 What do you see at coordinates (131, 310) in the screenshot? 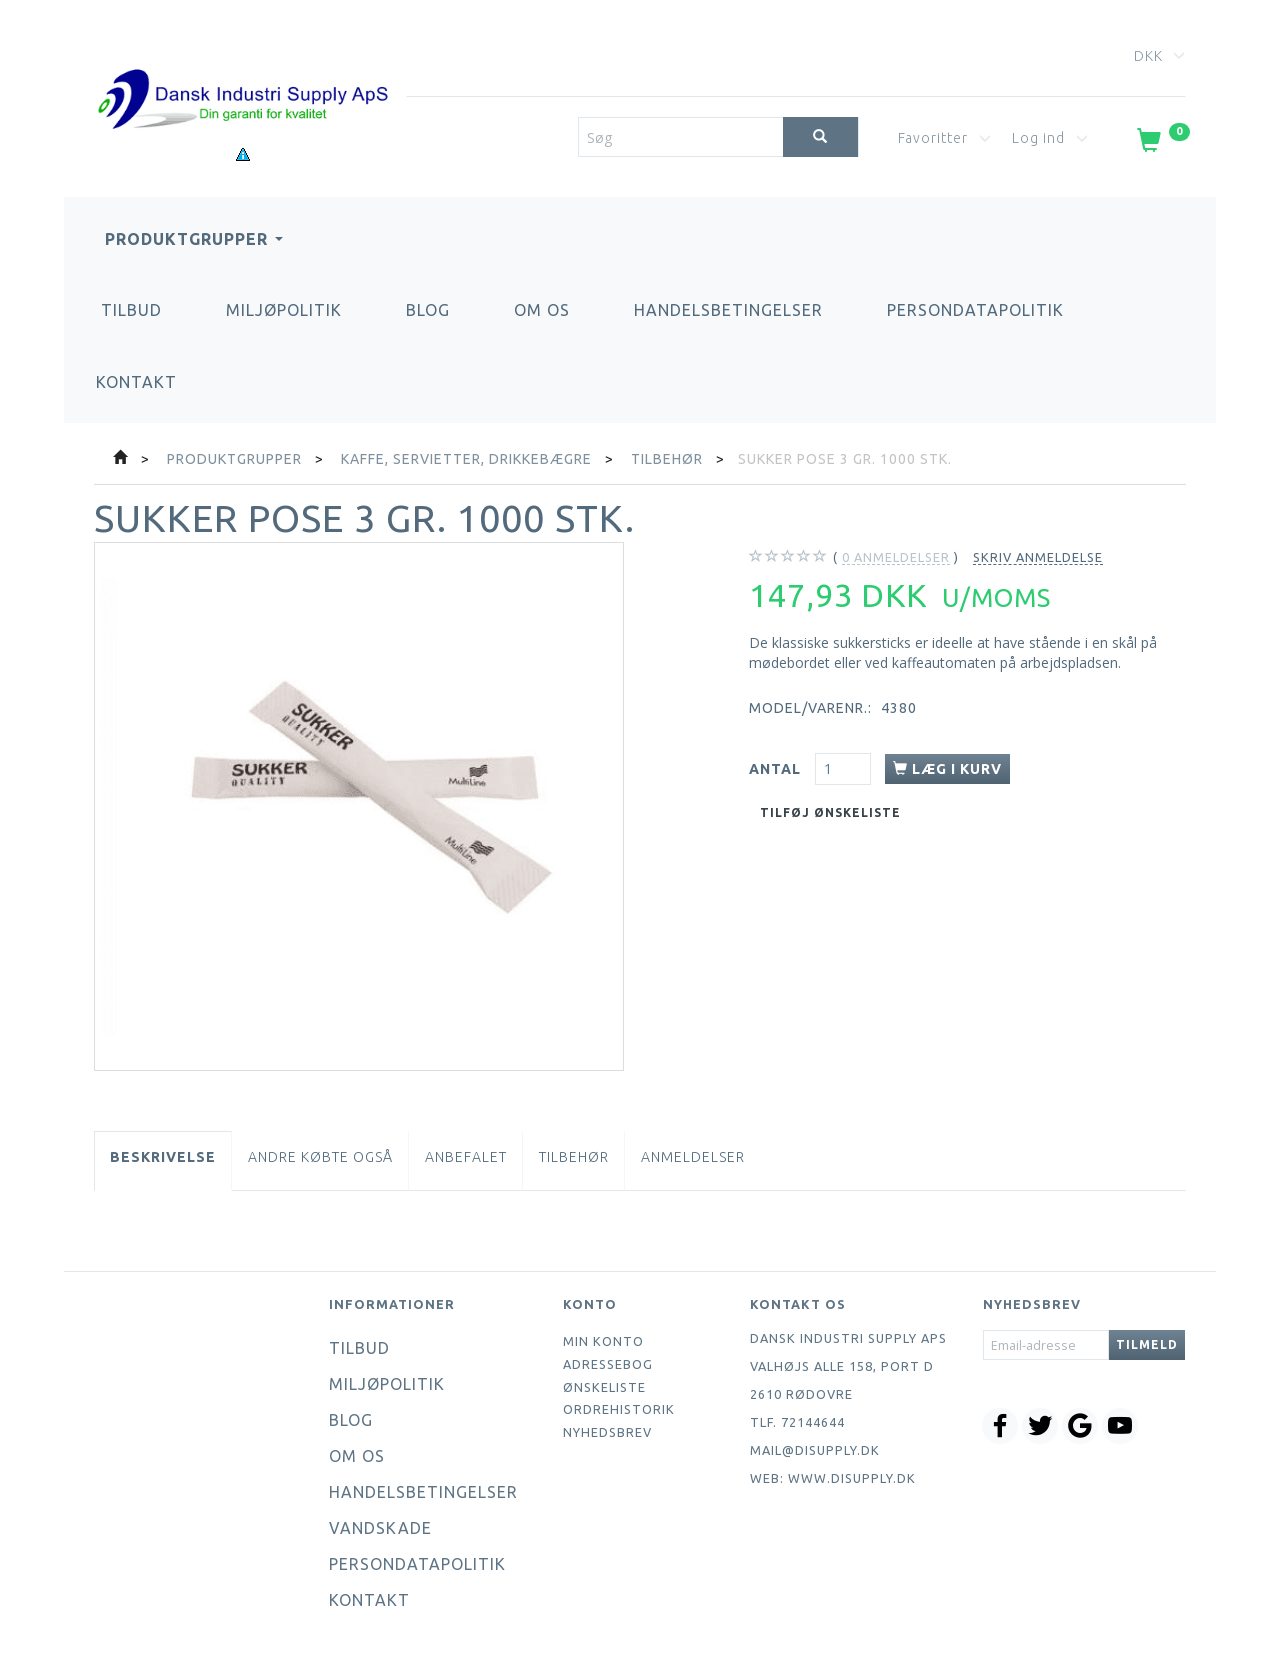
I see `Tilbud` at bounding box center [131, 310].